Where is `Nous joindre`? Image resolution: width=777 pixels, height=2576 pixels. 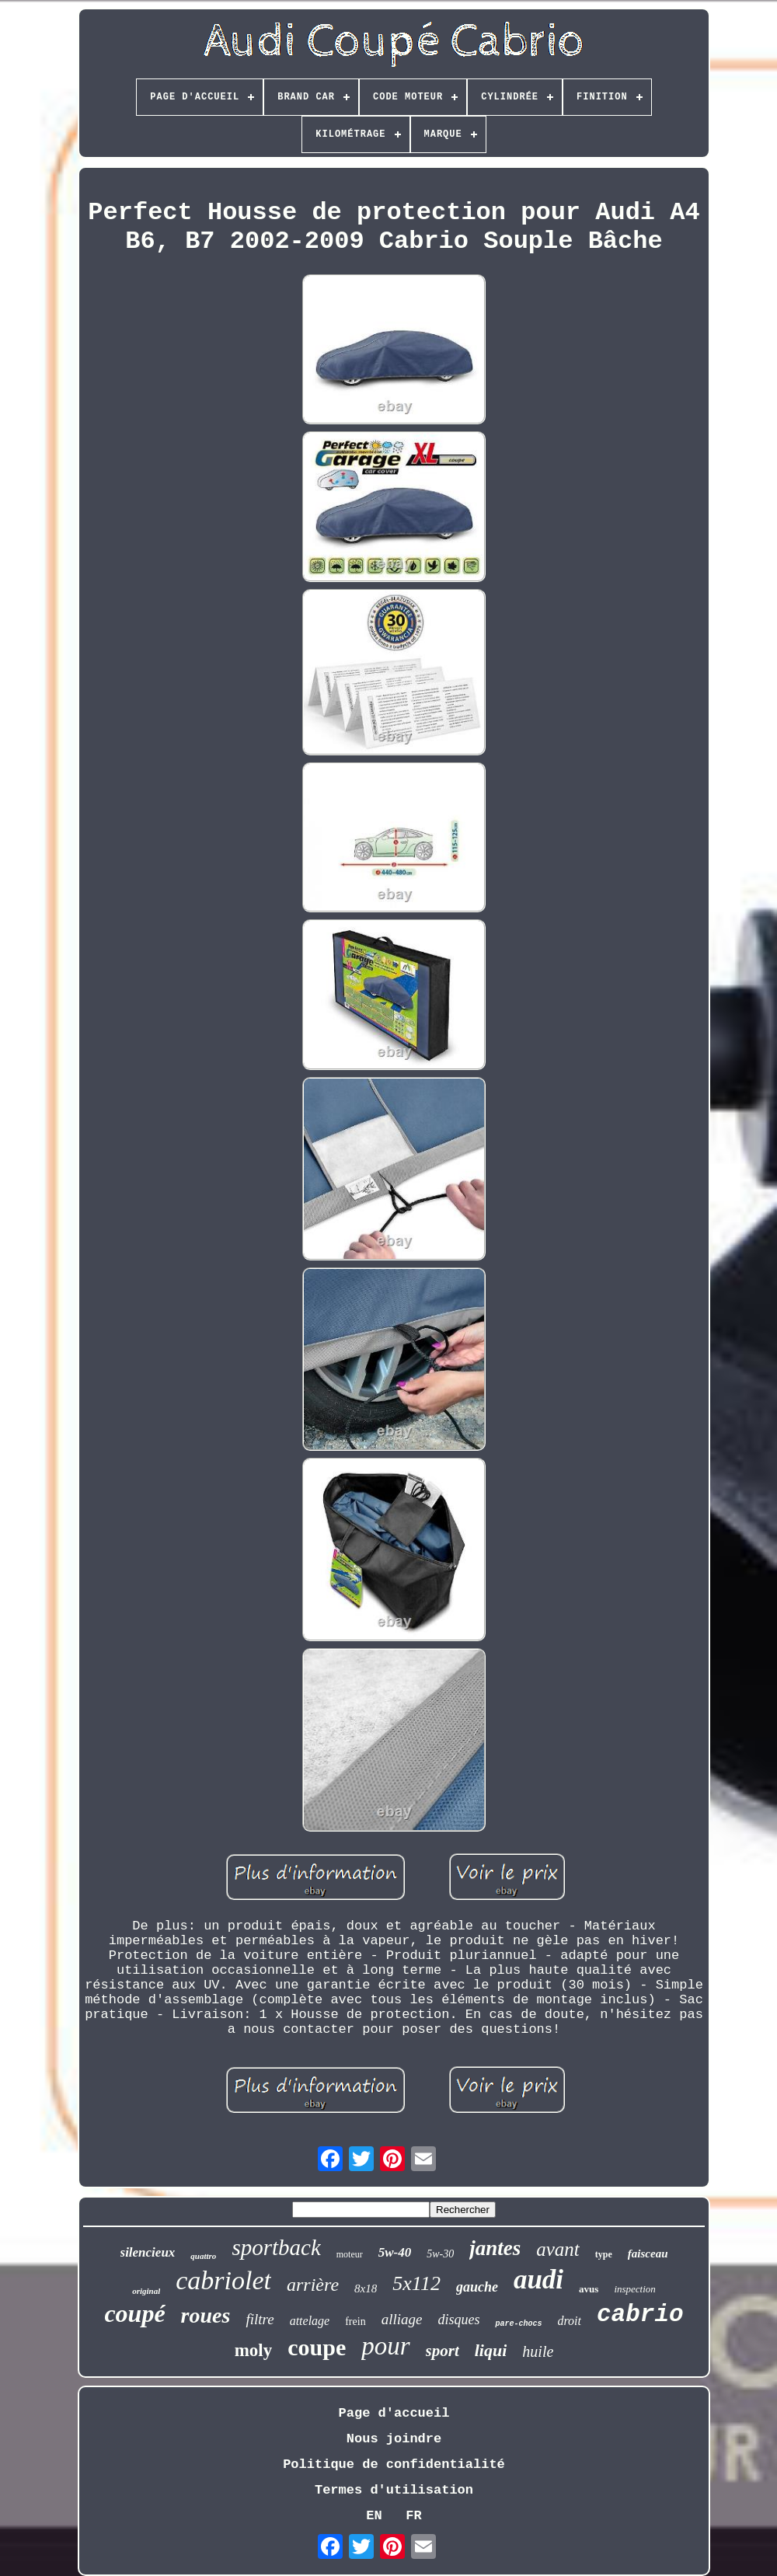
Nous joindre is located at coordinates (394, 2438).